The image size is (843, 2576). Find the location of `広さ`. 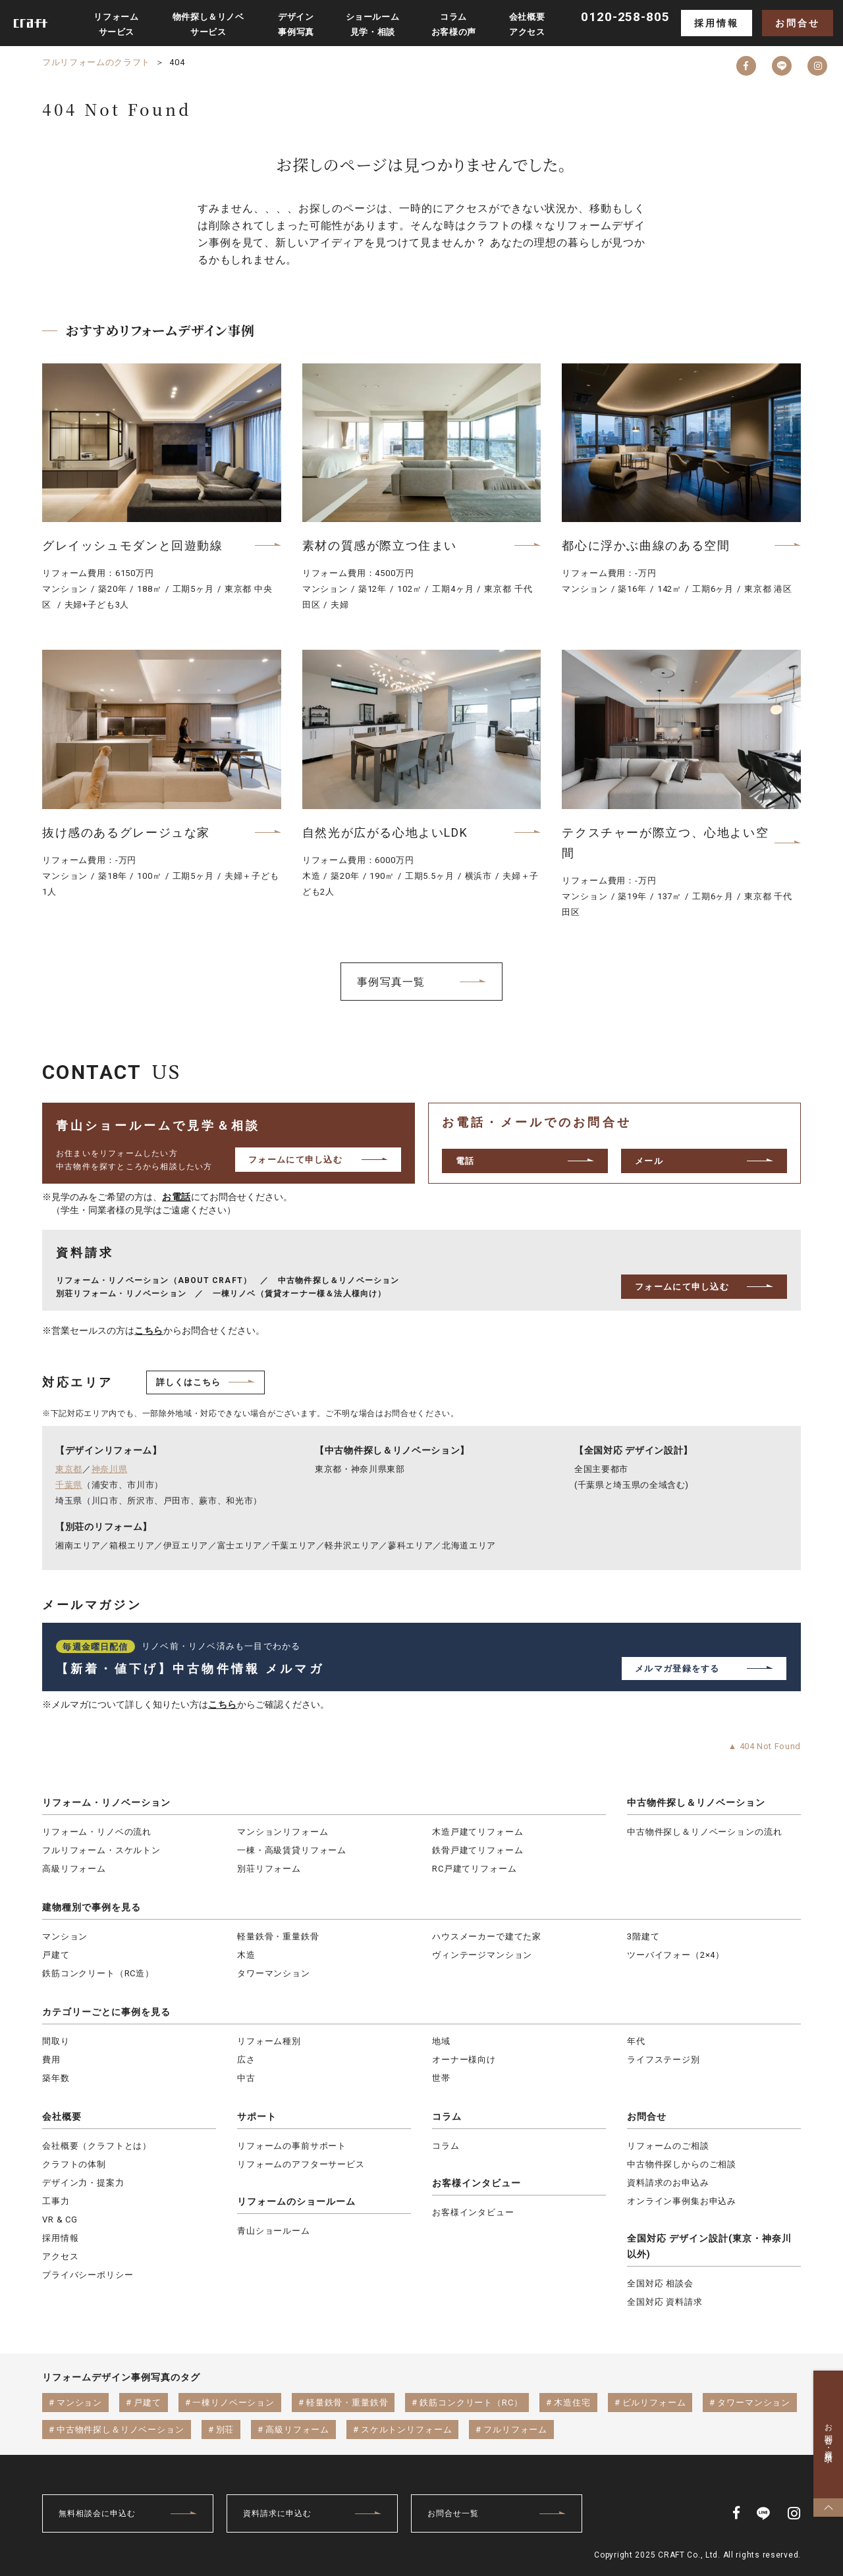

広さ is located at coordinates (246, 2059).